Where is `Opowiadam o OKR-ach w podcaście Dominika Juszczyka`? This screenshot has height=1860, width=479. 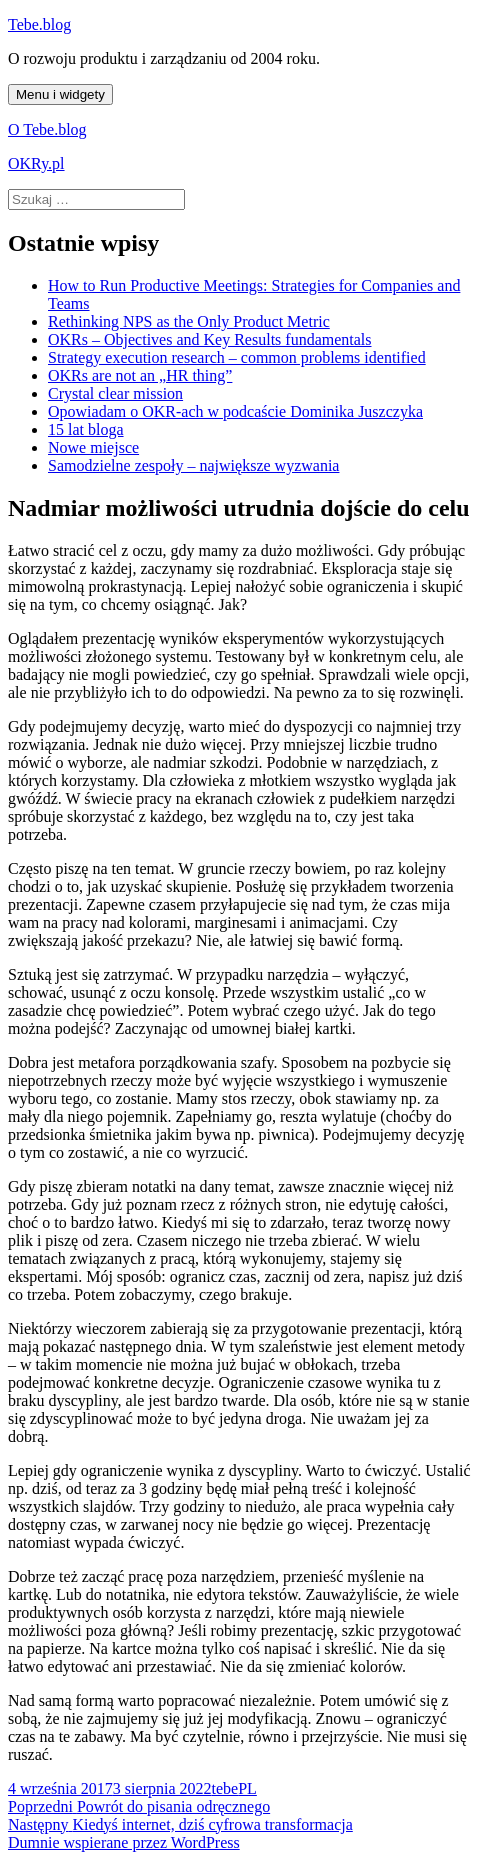 Opowiadam o OKR-ach w podcaście Dominika Juszczyka is located at coordinates (235, 411).